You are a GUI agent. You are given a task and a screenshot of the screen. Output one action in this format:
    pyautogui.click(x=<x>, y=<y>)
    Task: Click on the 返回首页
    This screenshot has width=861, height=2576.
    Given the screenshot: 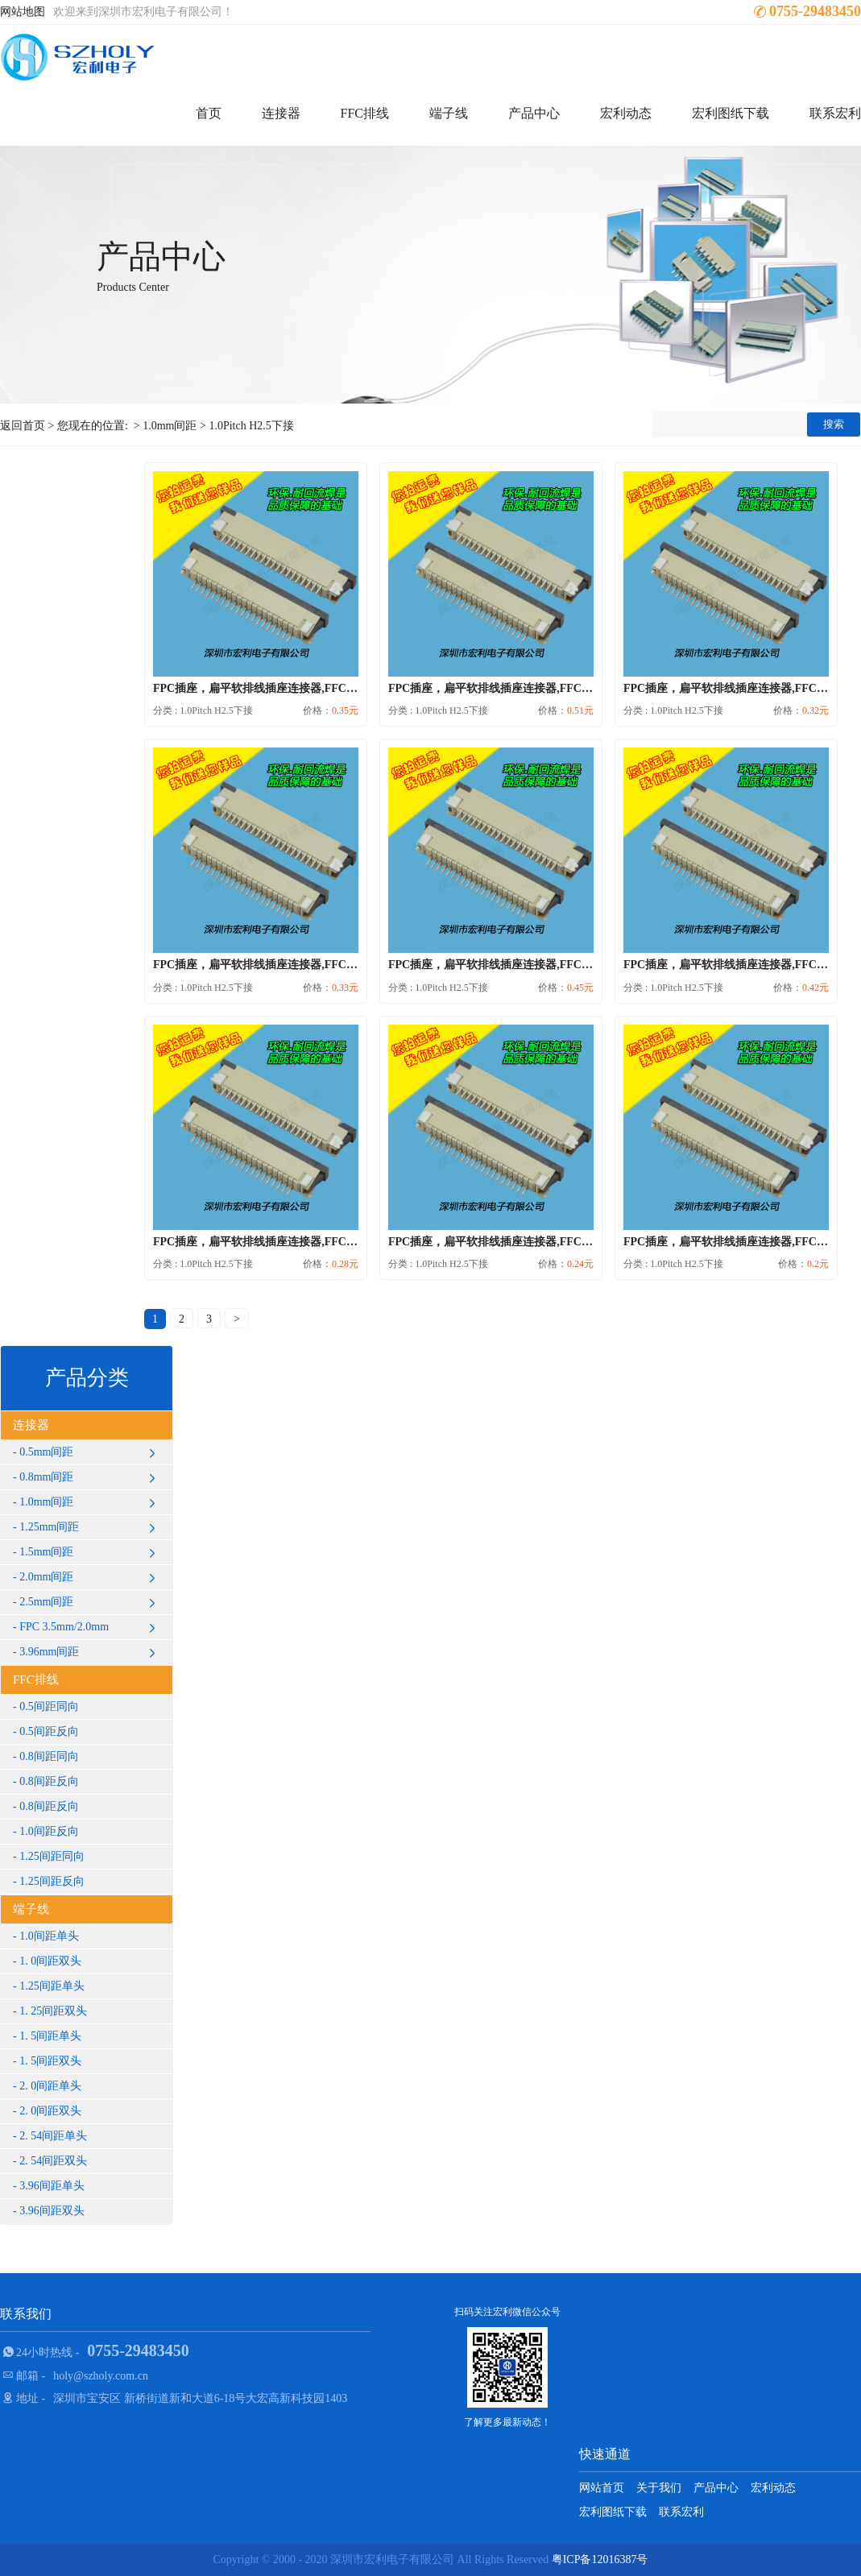 What is the action you would take?
    pyautogui.click(x=22, y=426)
    